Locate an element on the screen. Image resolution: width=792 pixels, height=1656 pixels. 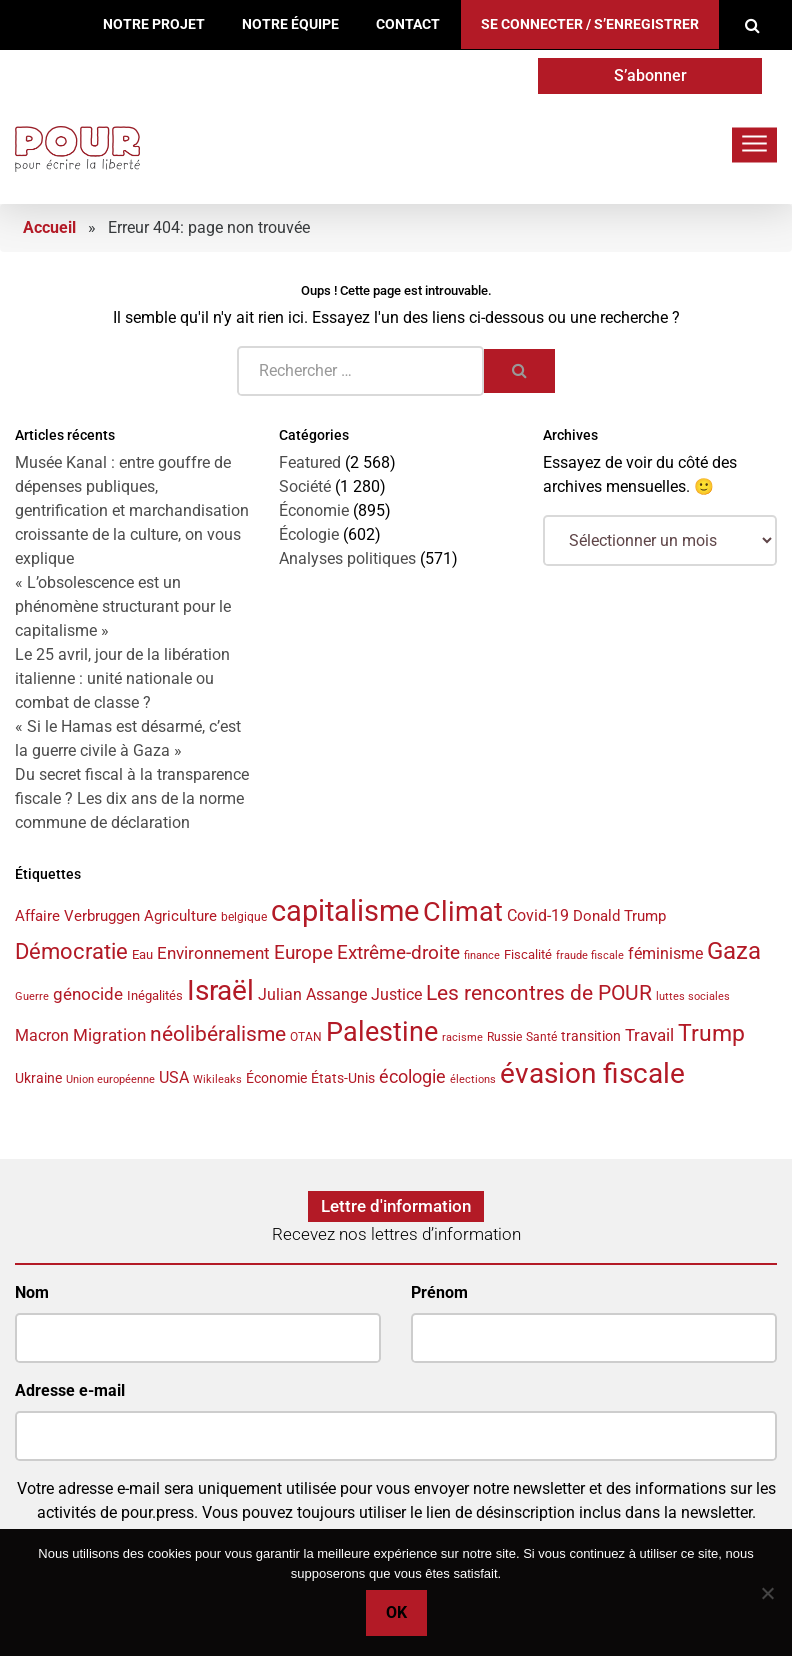
évasion fiscale [évasion fiscale (154 éléments)] is located at coordinates (592, 1073).